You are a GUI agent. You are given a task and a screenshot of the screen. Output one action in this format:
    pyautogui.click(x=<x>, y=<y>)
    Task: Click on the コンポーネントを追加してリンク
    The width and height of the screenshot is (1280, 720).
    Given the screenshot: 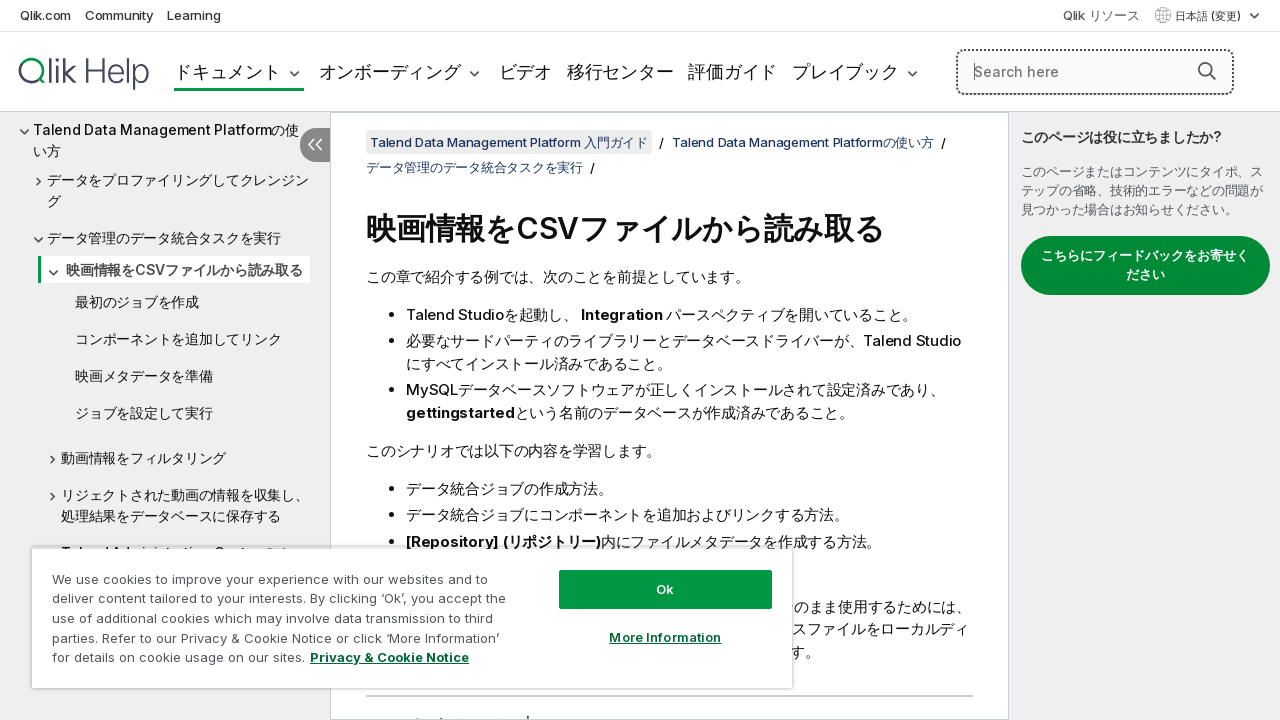 What is the action you would take?
    pyautogui.click(x=178, y=338)
    